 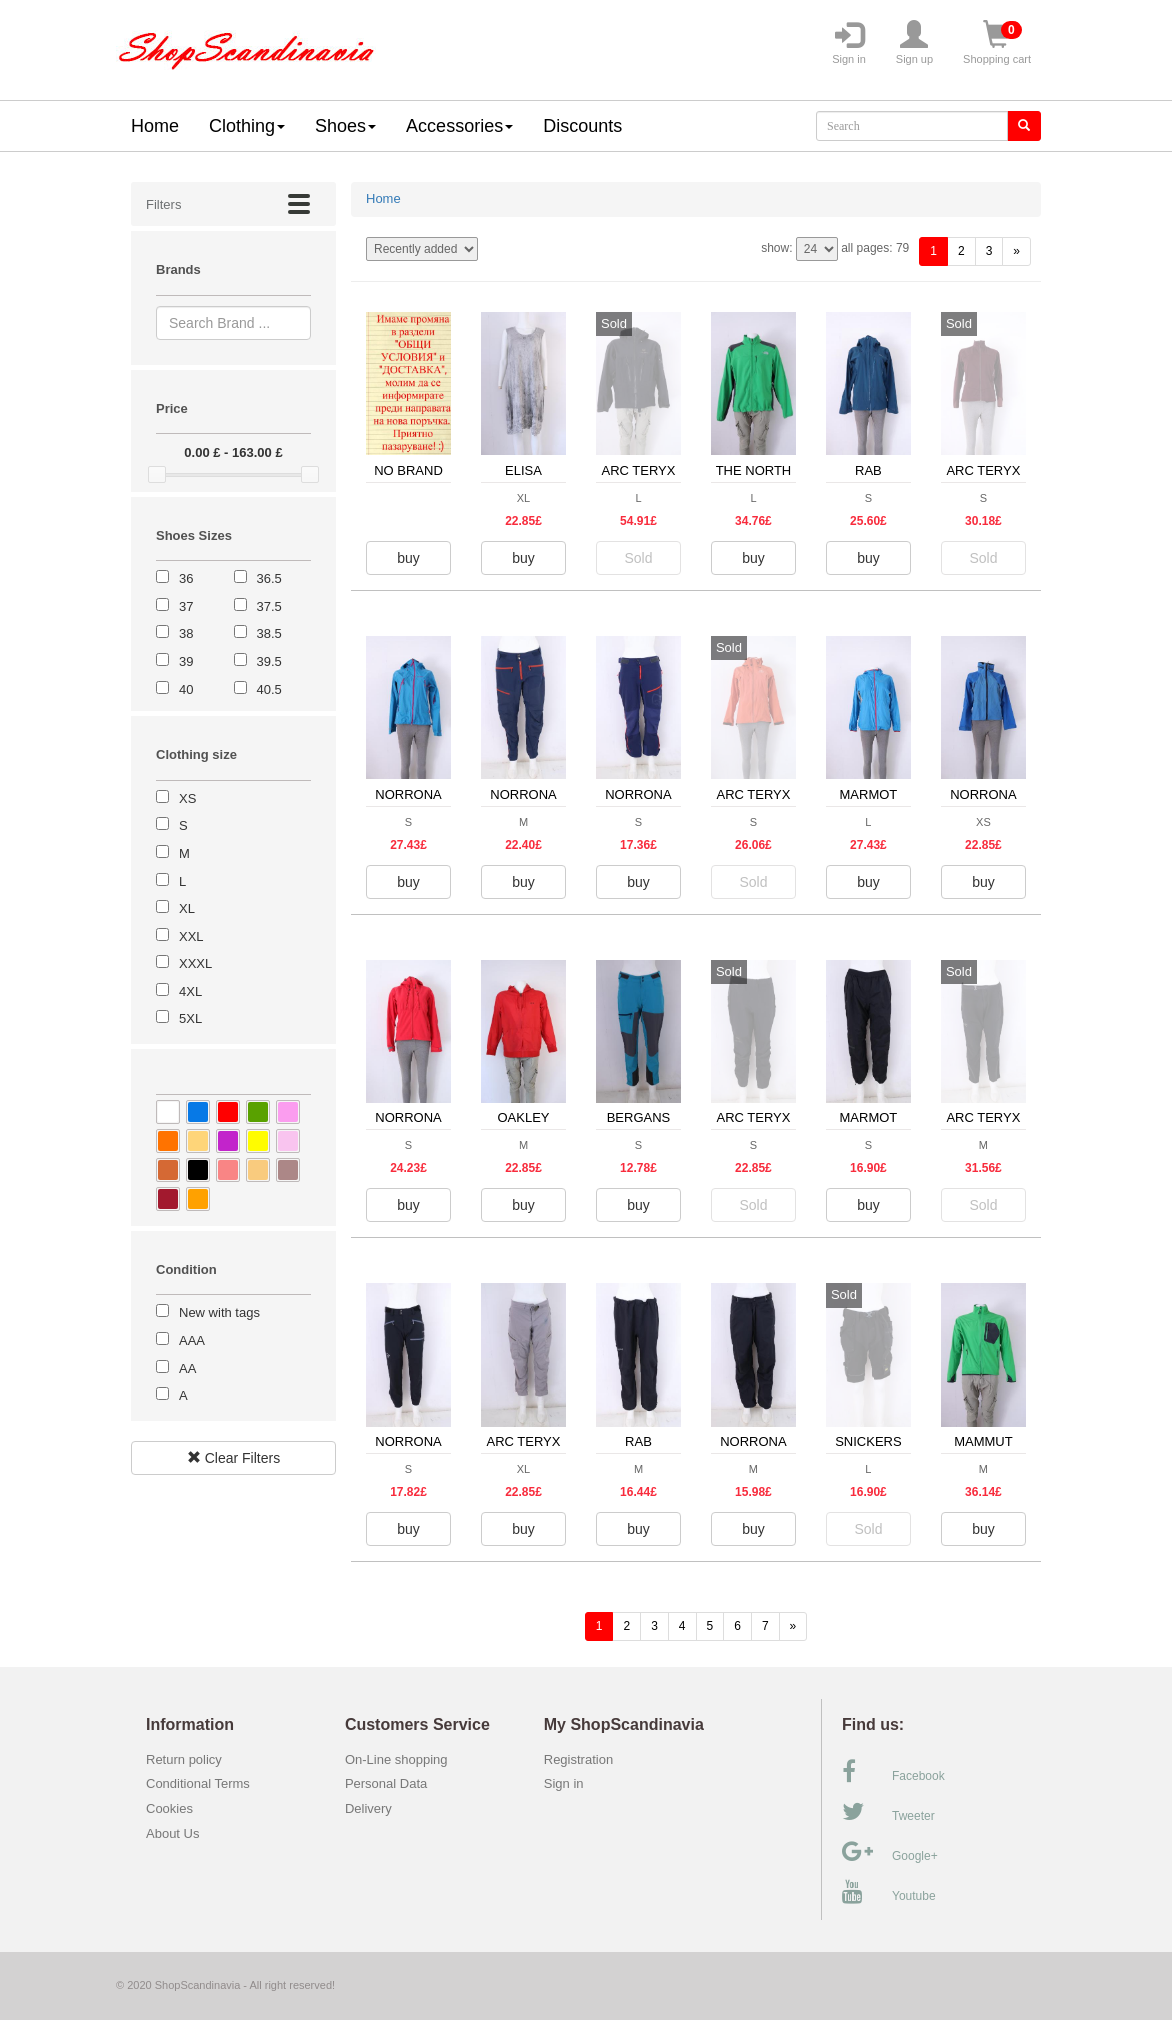 What do you see at coordinates (914, 43) in the screenshot?
I see `Sign up` at bounding box center [914, 43].